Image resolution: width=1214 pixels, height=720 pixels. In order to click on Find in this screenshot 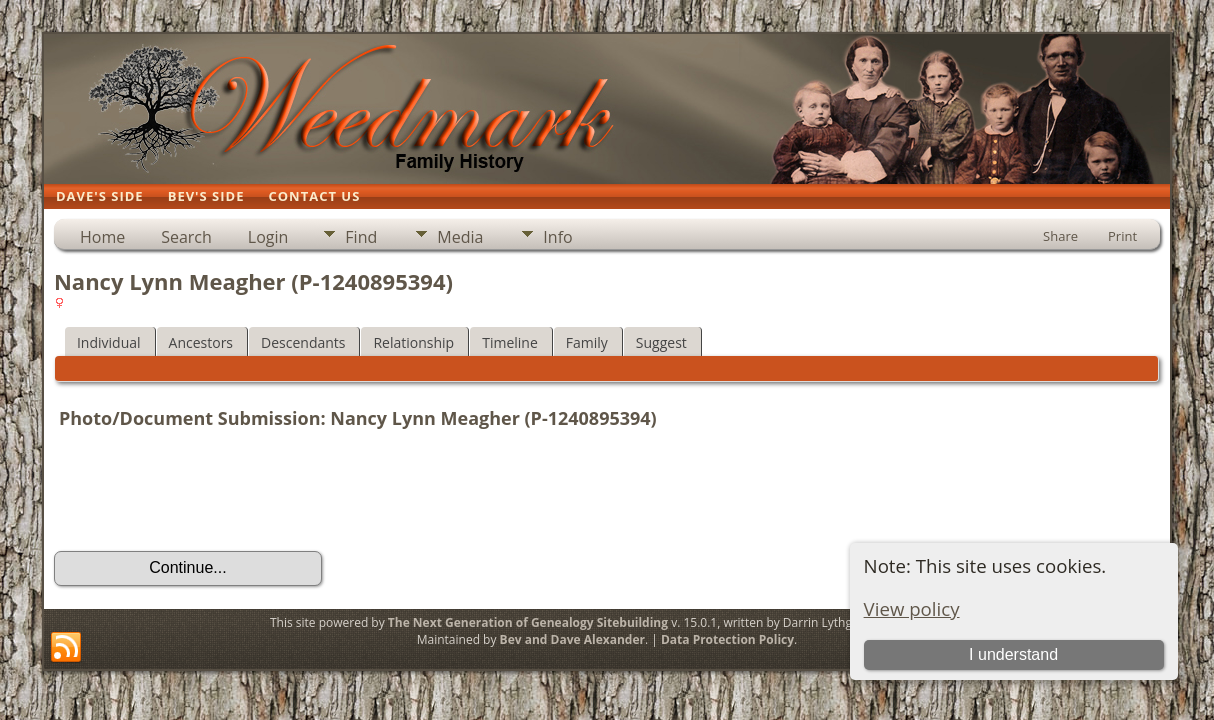, I will do `click(361, 237)`.